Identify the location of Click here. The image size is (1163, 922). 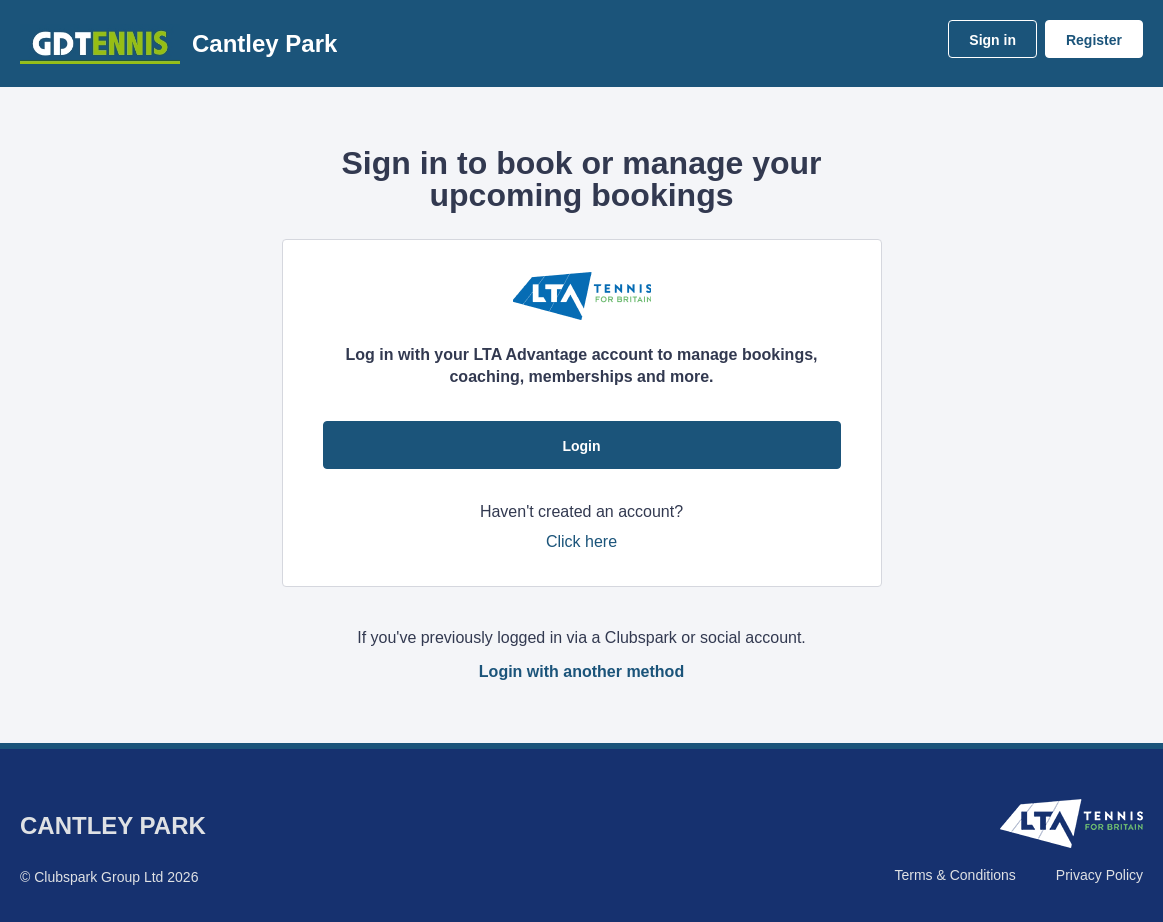
(581, 541).